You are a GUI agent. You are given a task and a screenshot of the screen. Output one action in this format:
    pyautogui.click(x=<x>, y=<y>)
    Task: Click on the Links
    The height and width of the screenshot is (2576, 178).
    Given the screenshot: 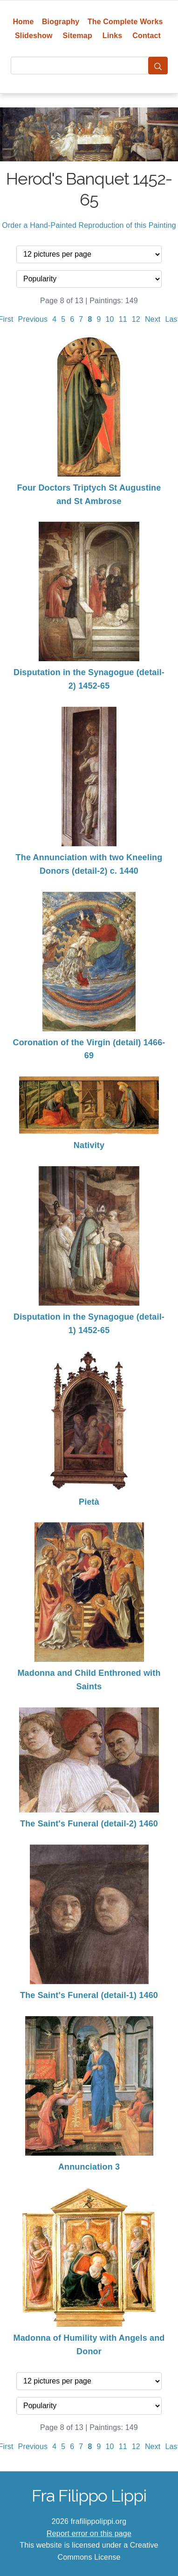 What is the action you would take?
    pyautogui.click(x=113, y=36)
    